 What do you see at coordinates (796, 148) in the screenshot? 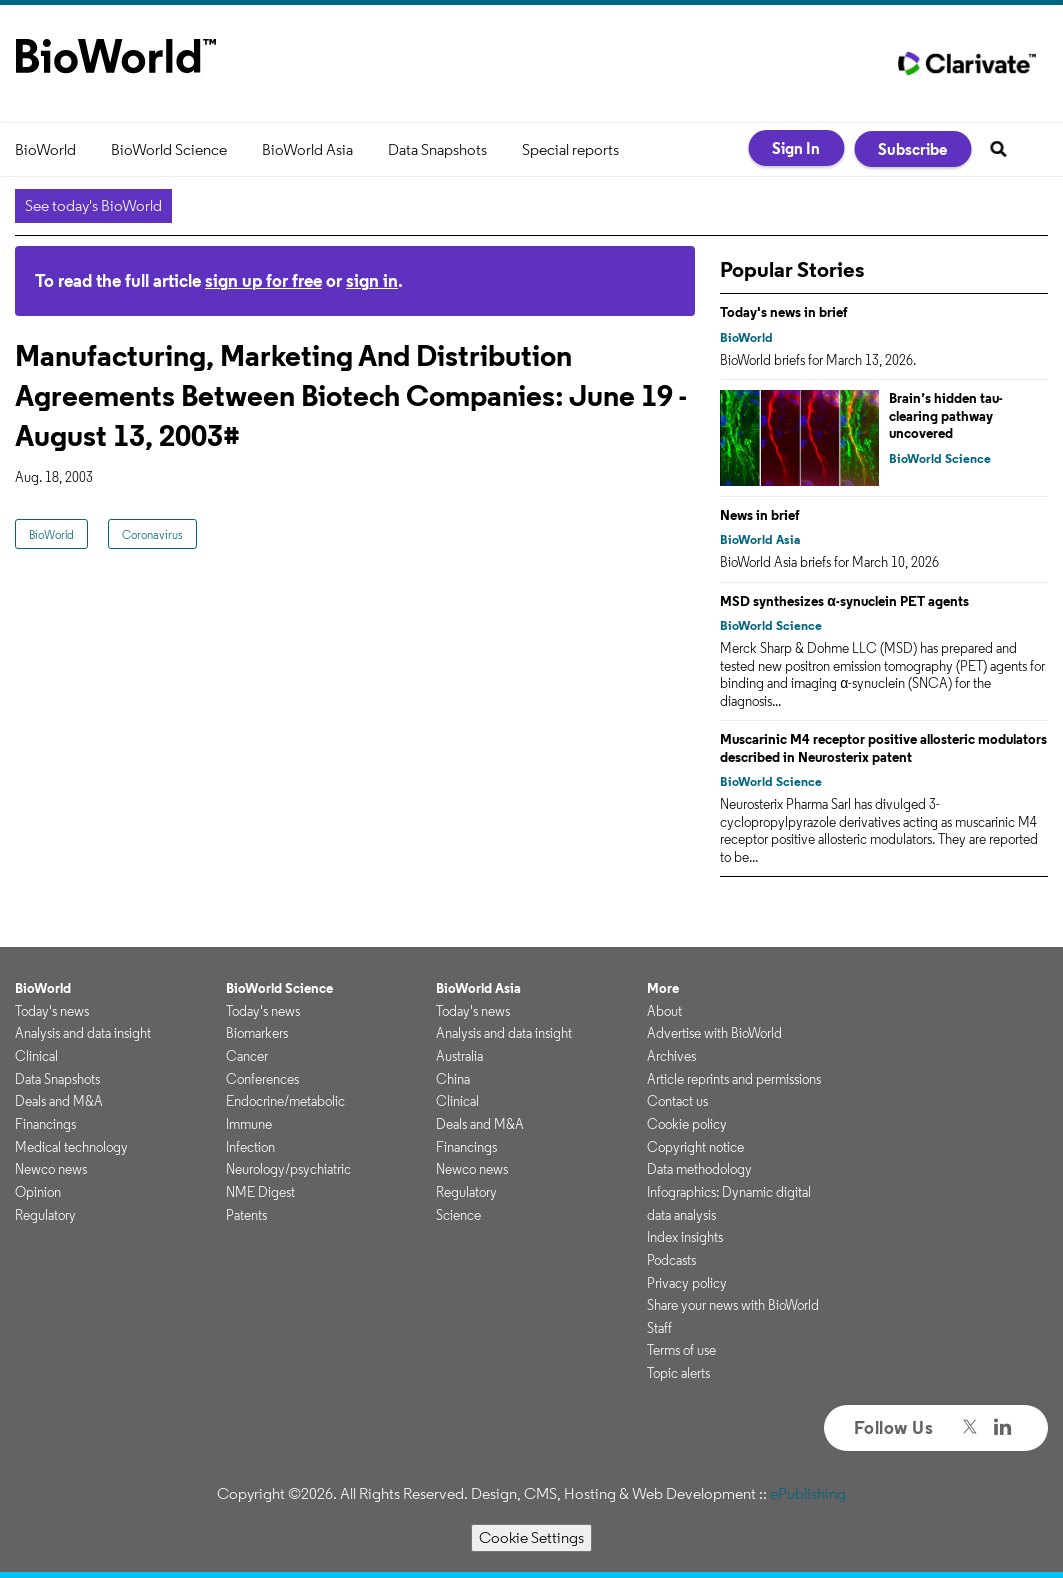
I see `Sign In` at bounding box center [796, 148].